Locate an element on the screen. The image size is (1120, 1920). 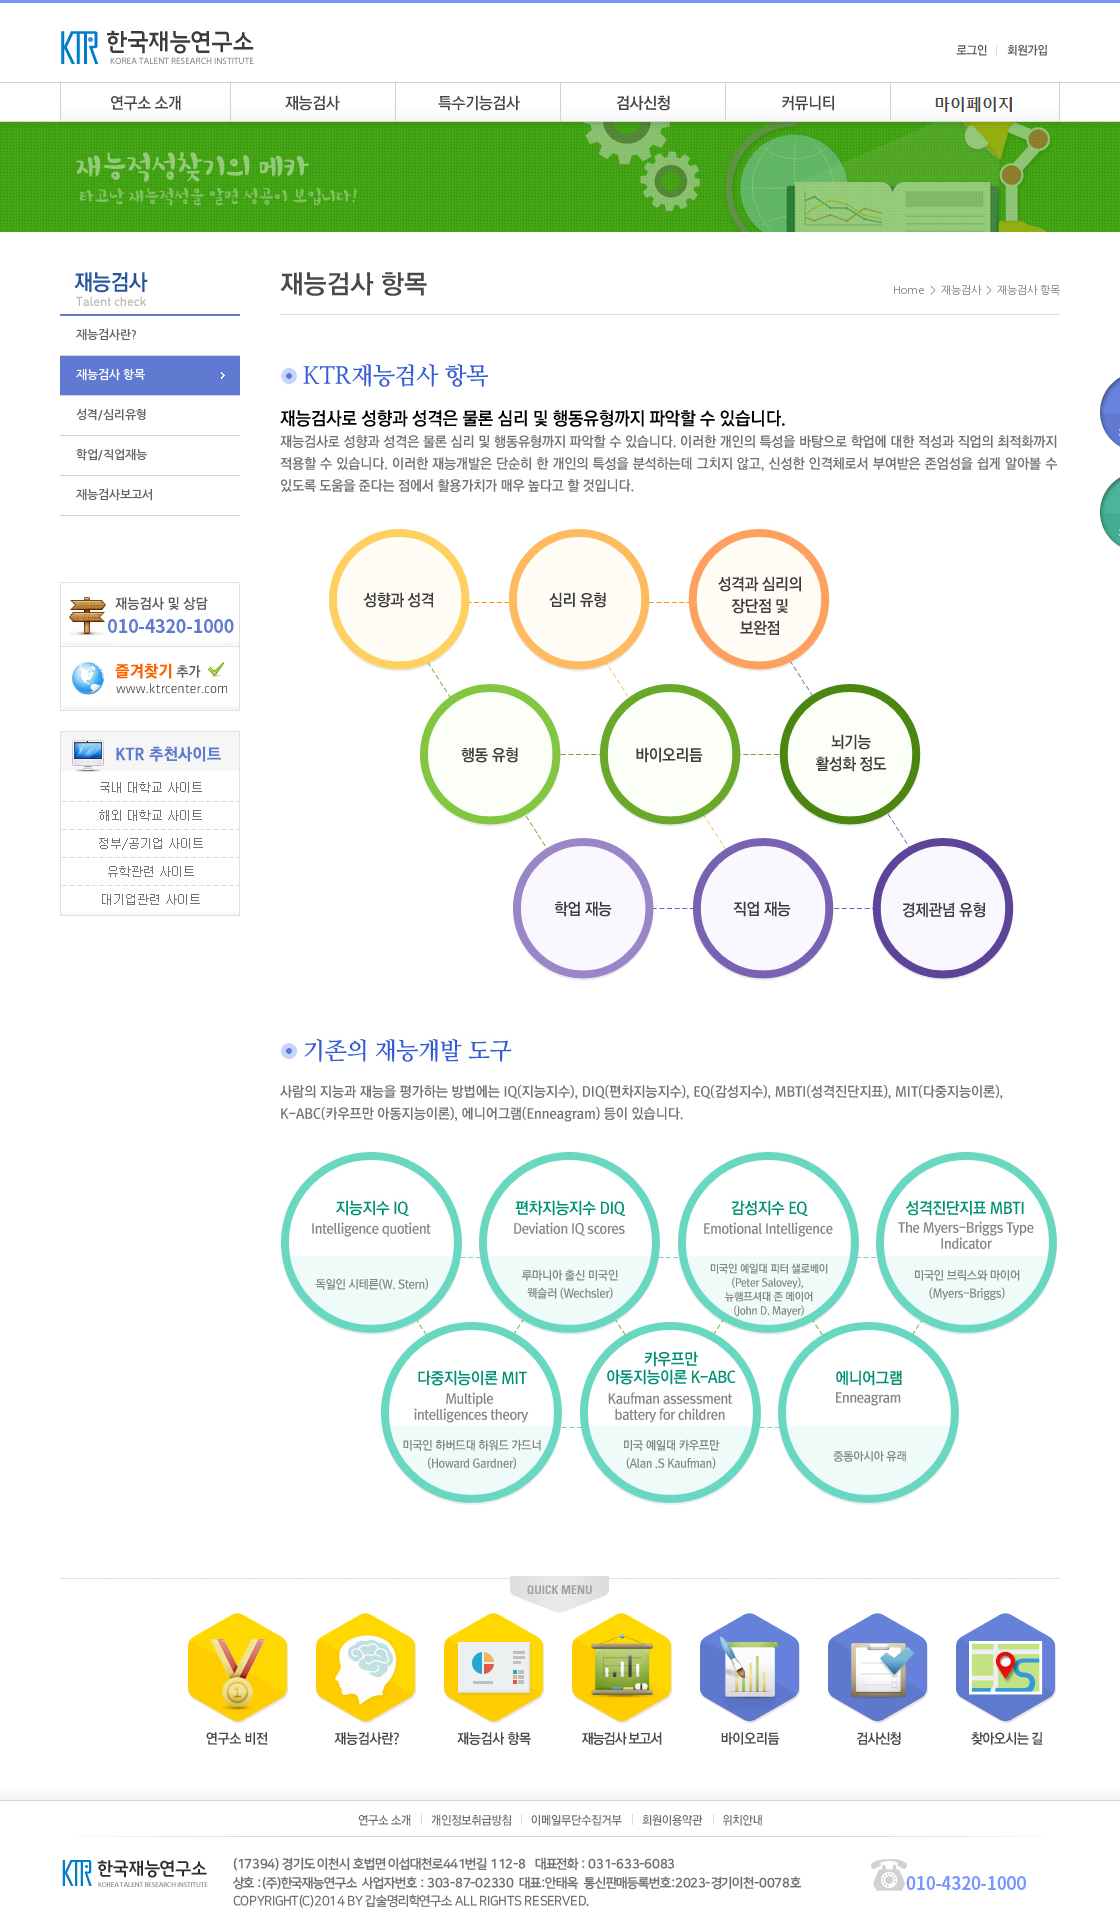
재능검사 항목 is located at coordinates (110, 375).